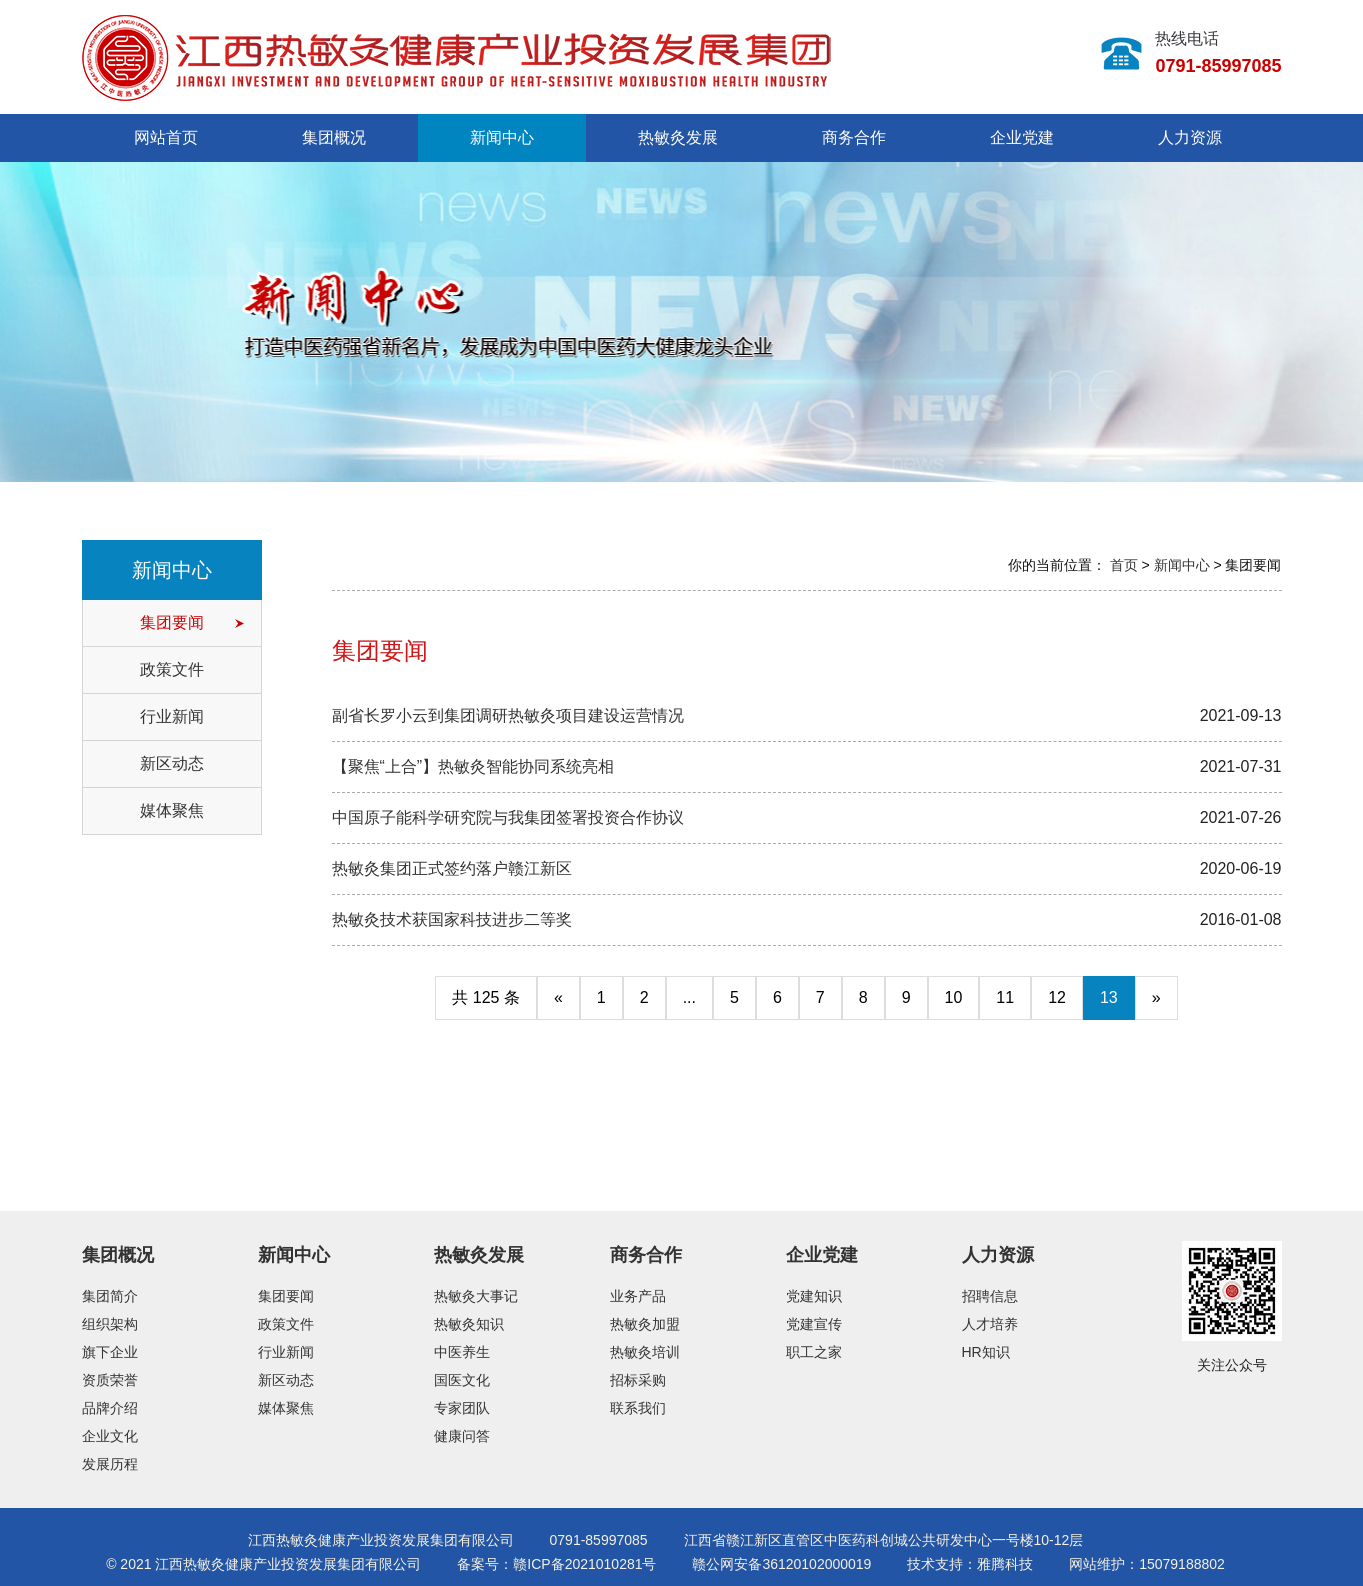  I want to click on 健康问答, so click(462, 1436).